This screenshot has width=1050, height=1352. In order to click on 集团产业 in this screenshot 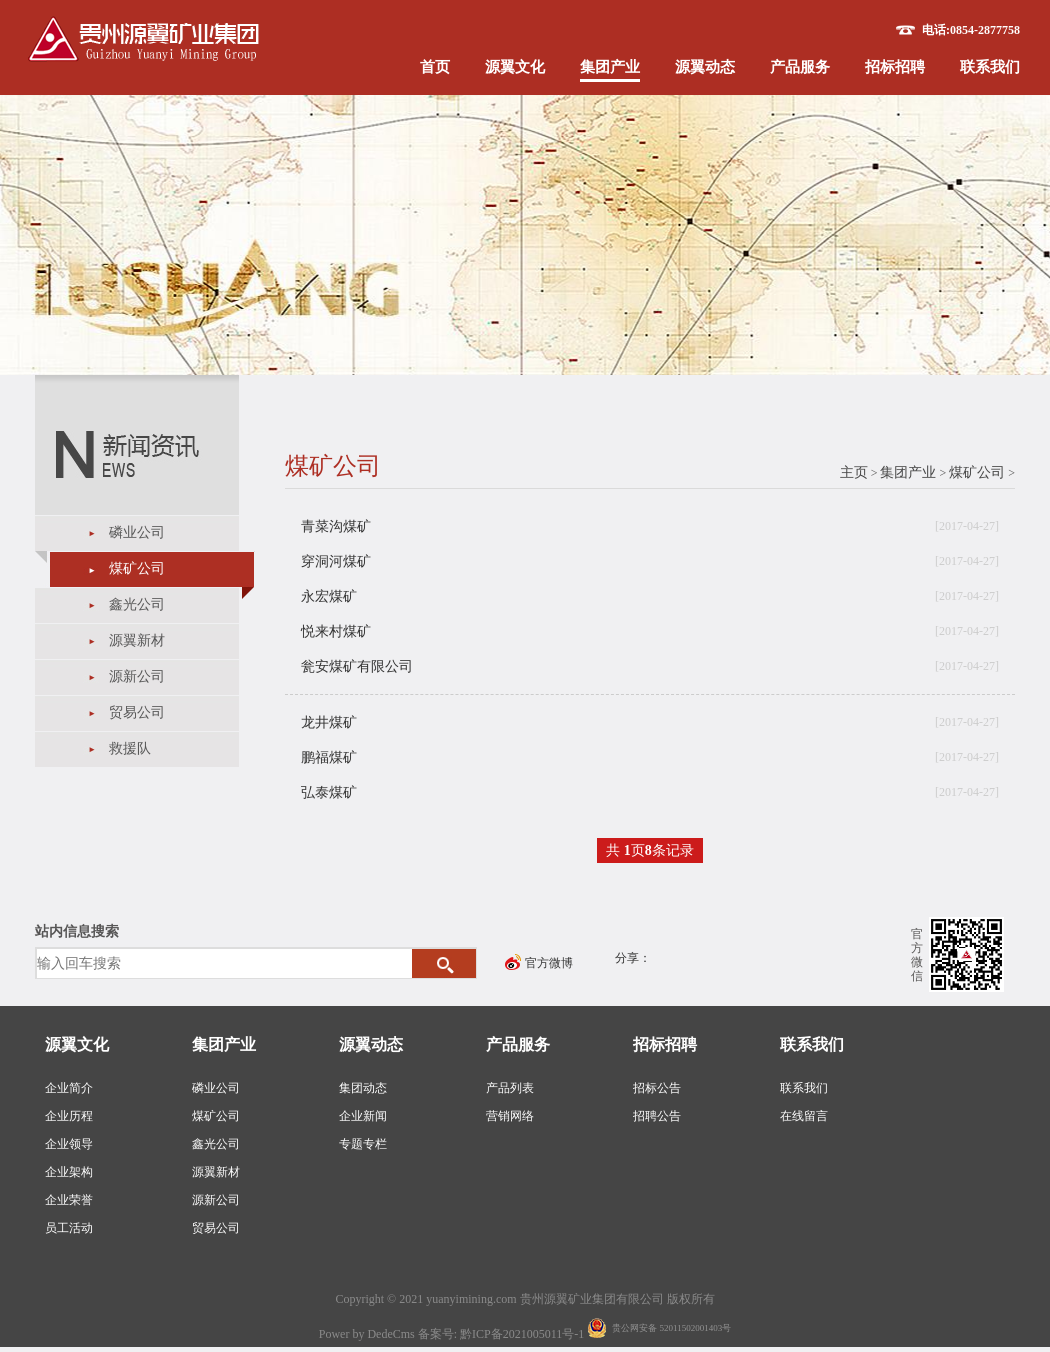, I will do `click(610, 67)`.